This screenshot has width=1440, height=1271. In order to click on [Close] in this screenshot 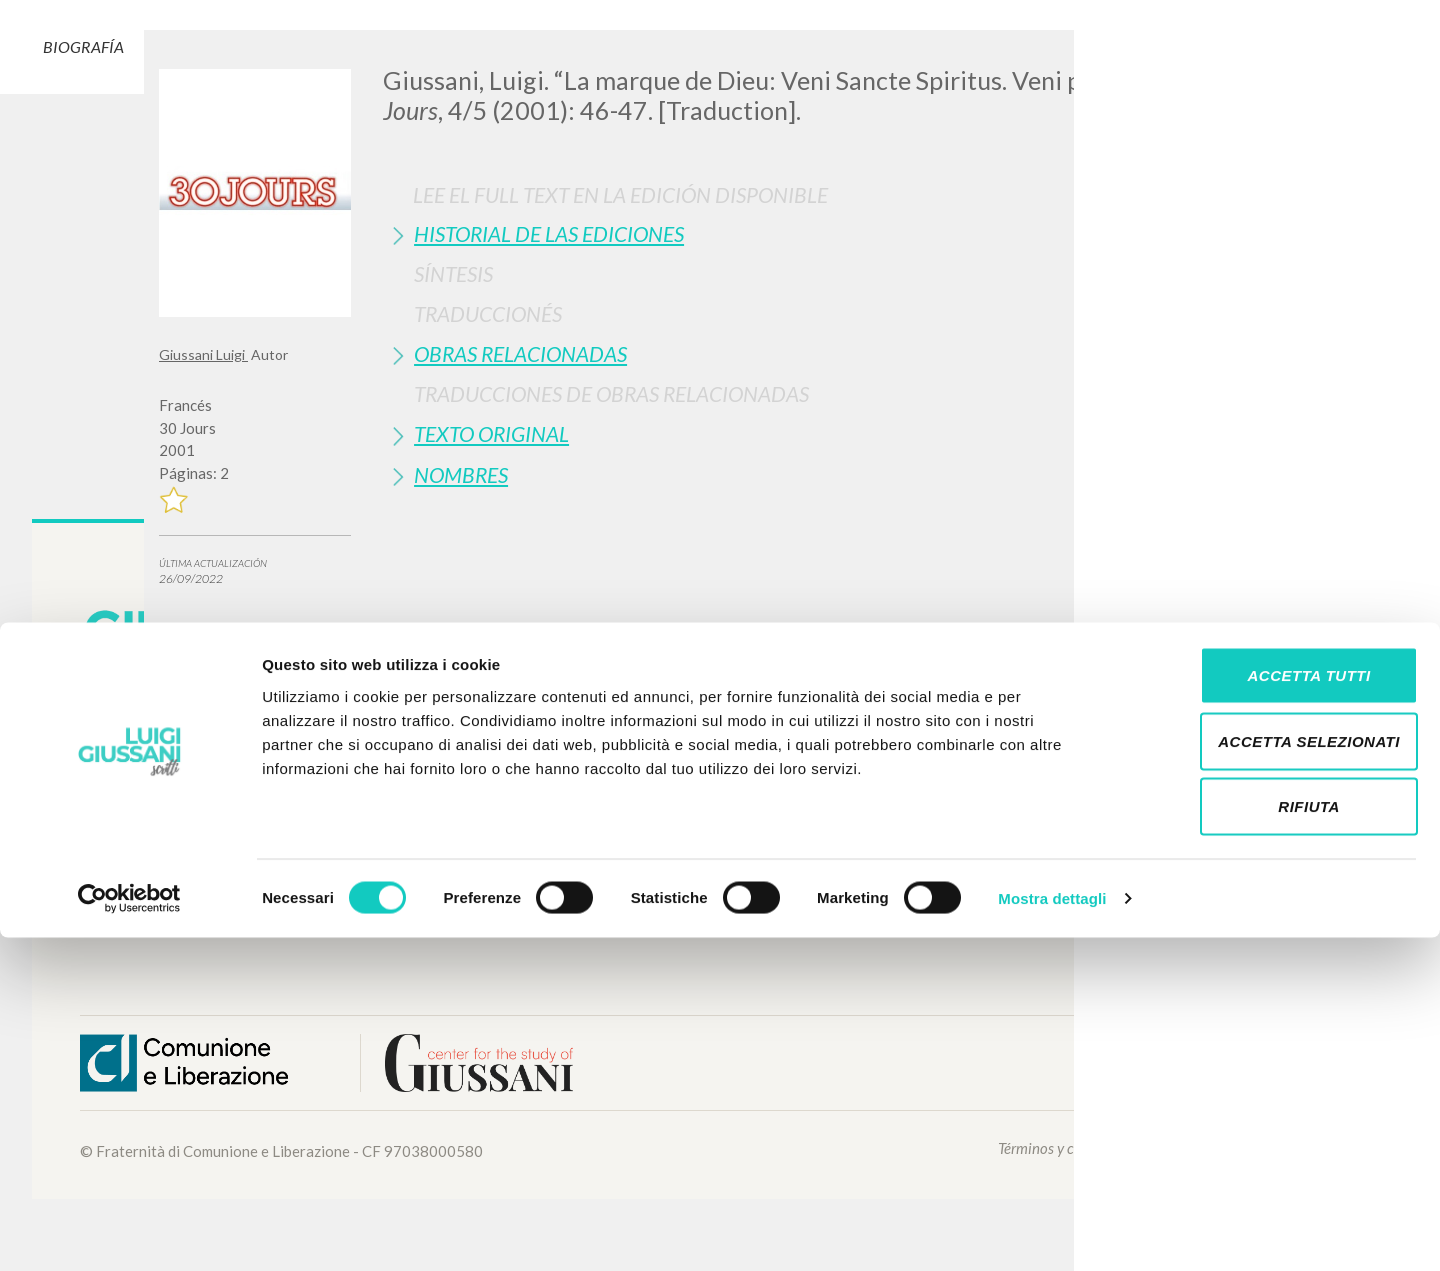, I will do `click(1266, 60)`.